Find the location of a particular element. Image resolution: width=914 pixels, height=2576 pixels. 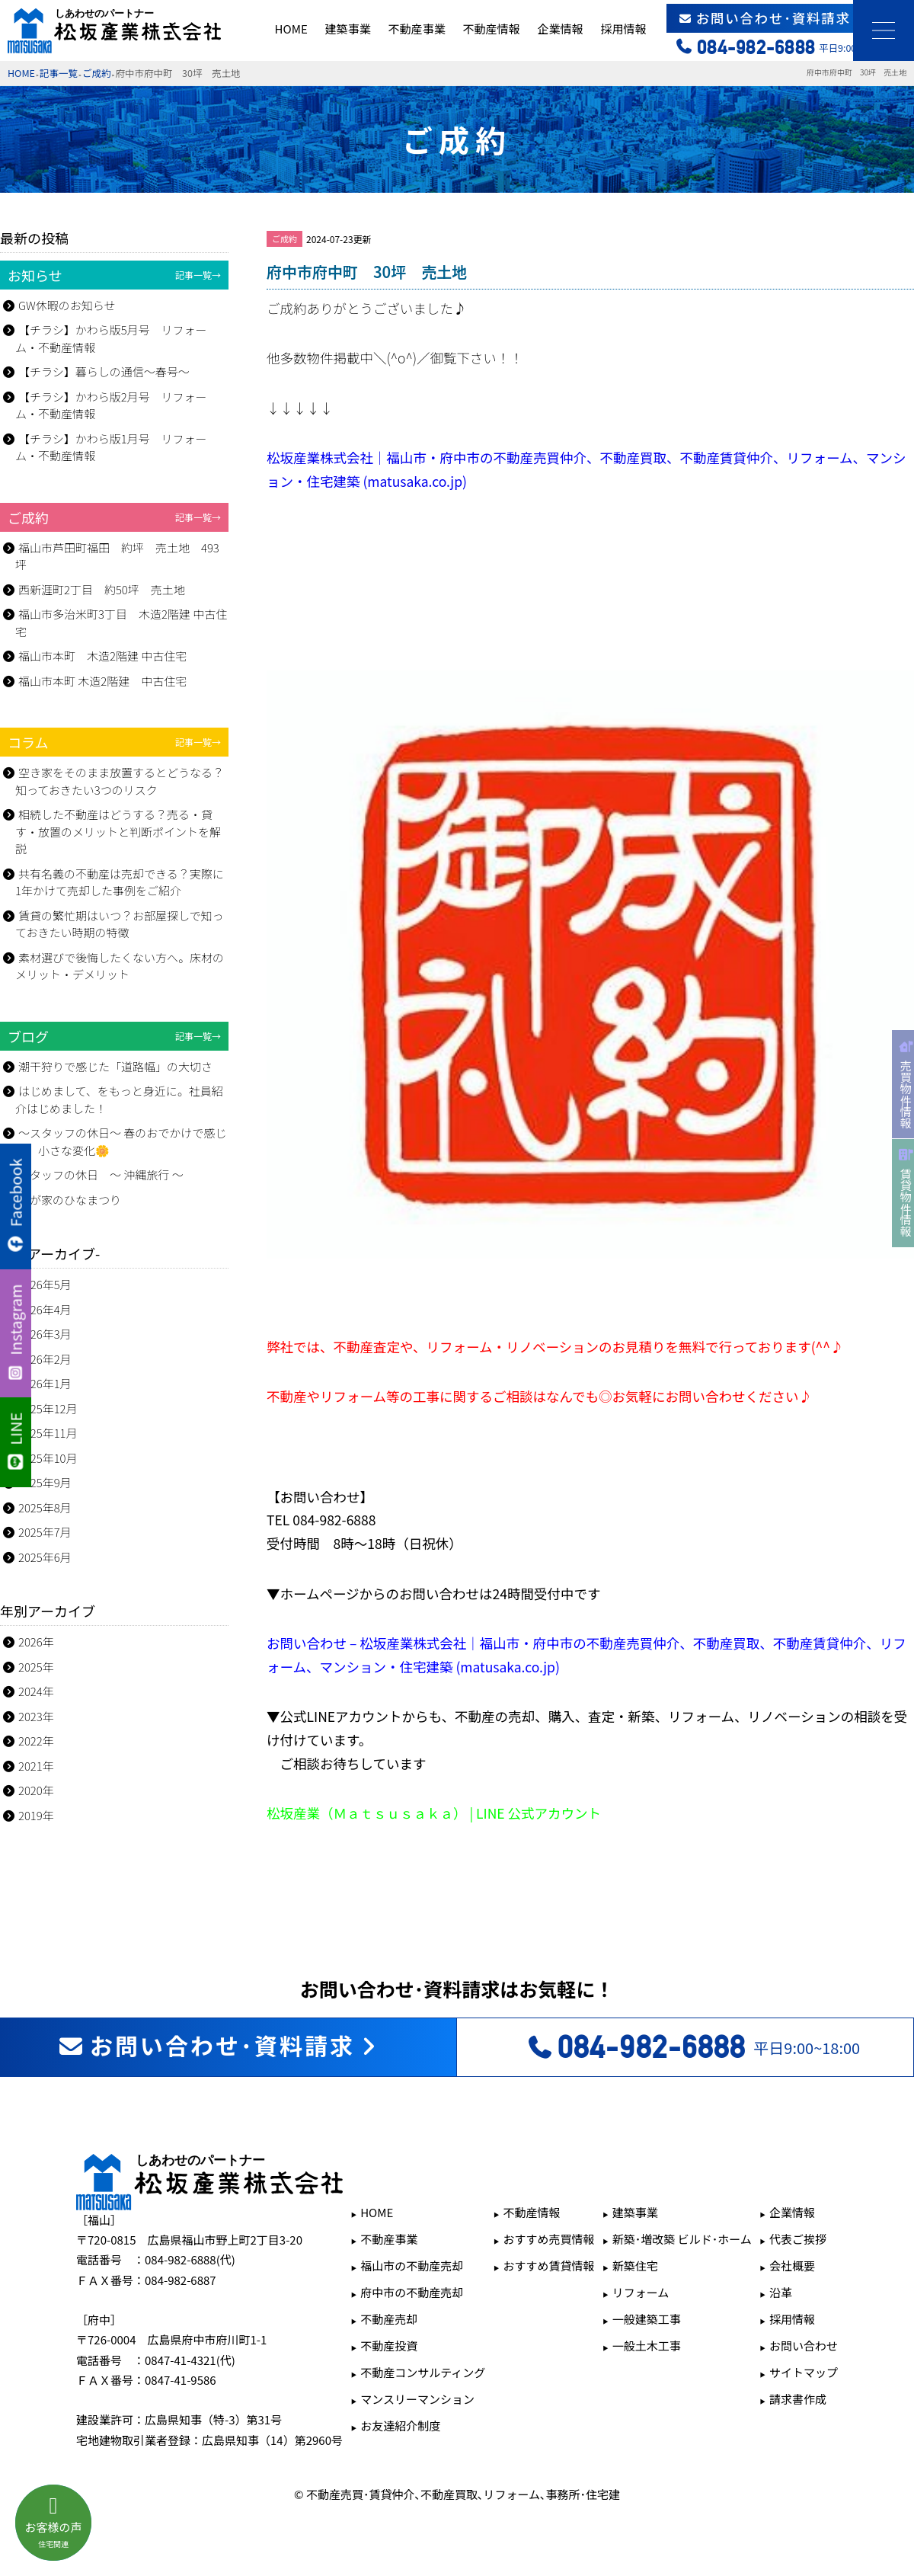

おすすめ売買情報 is located at coordinates (549, 2239).